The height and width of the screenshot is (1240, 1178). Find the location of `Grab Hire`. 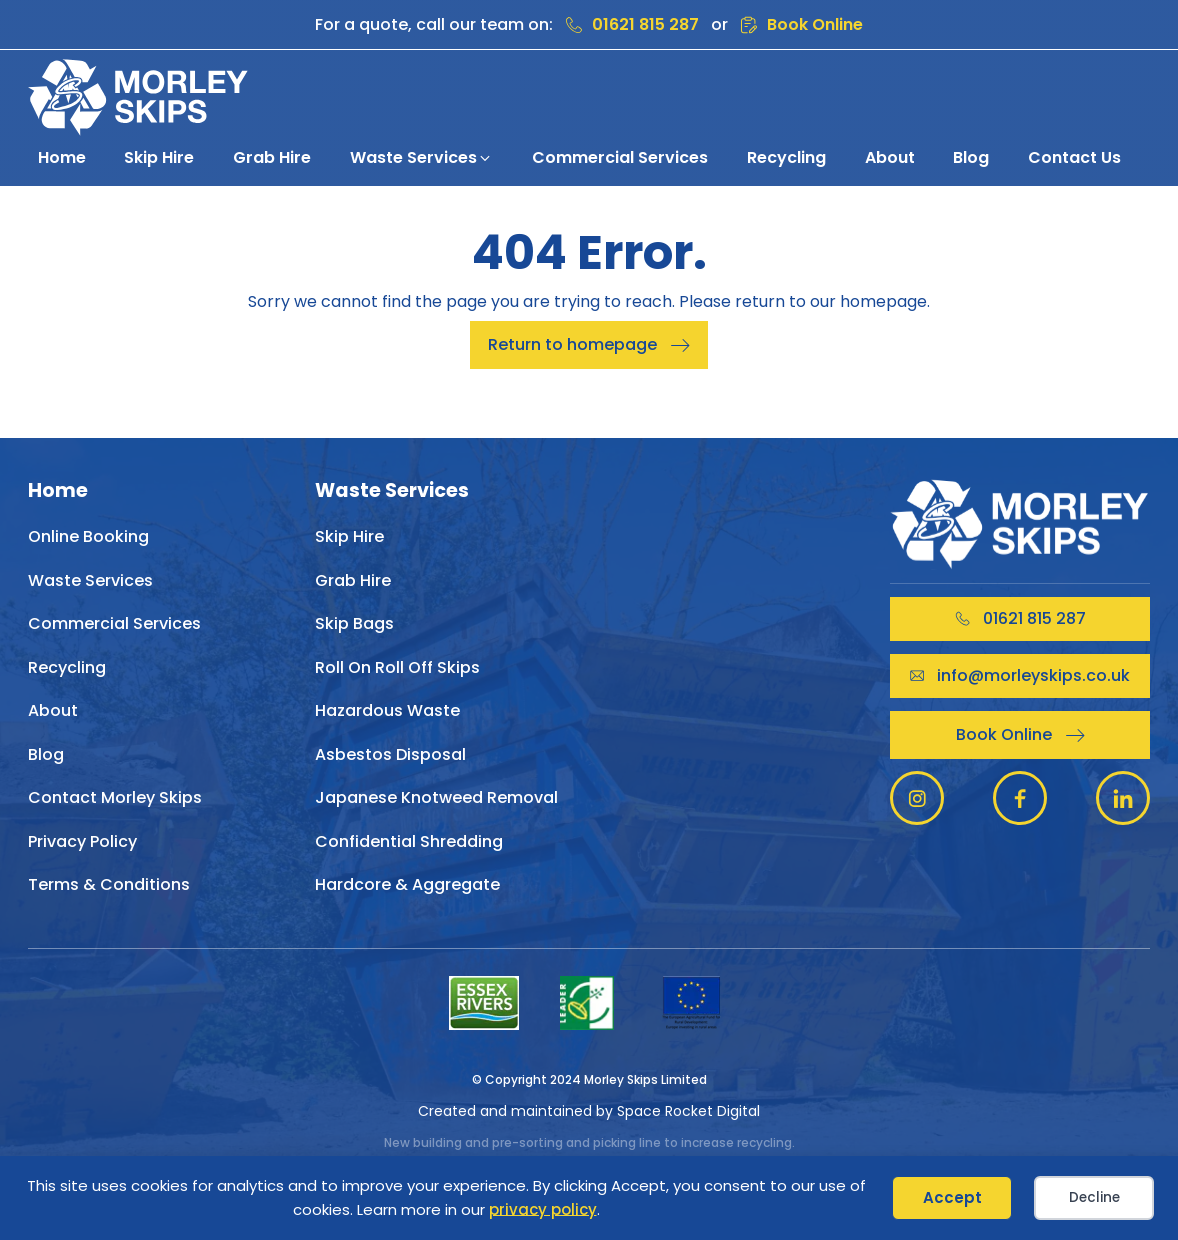

Grab Hire is located at coordinates (353, 580).